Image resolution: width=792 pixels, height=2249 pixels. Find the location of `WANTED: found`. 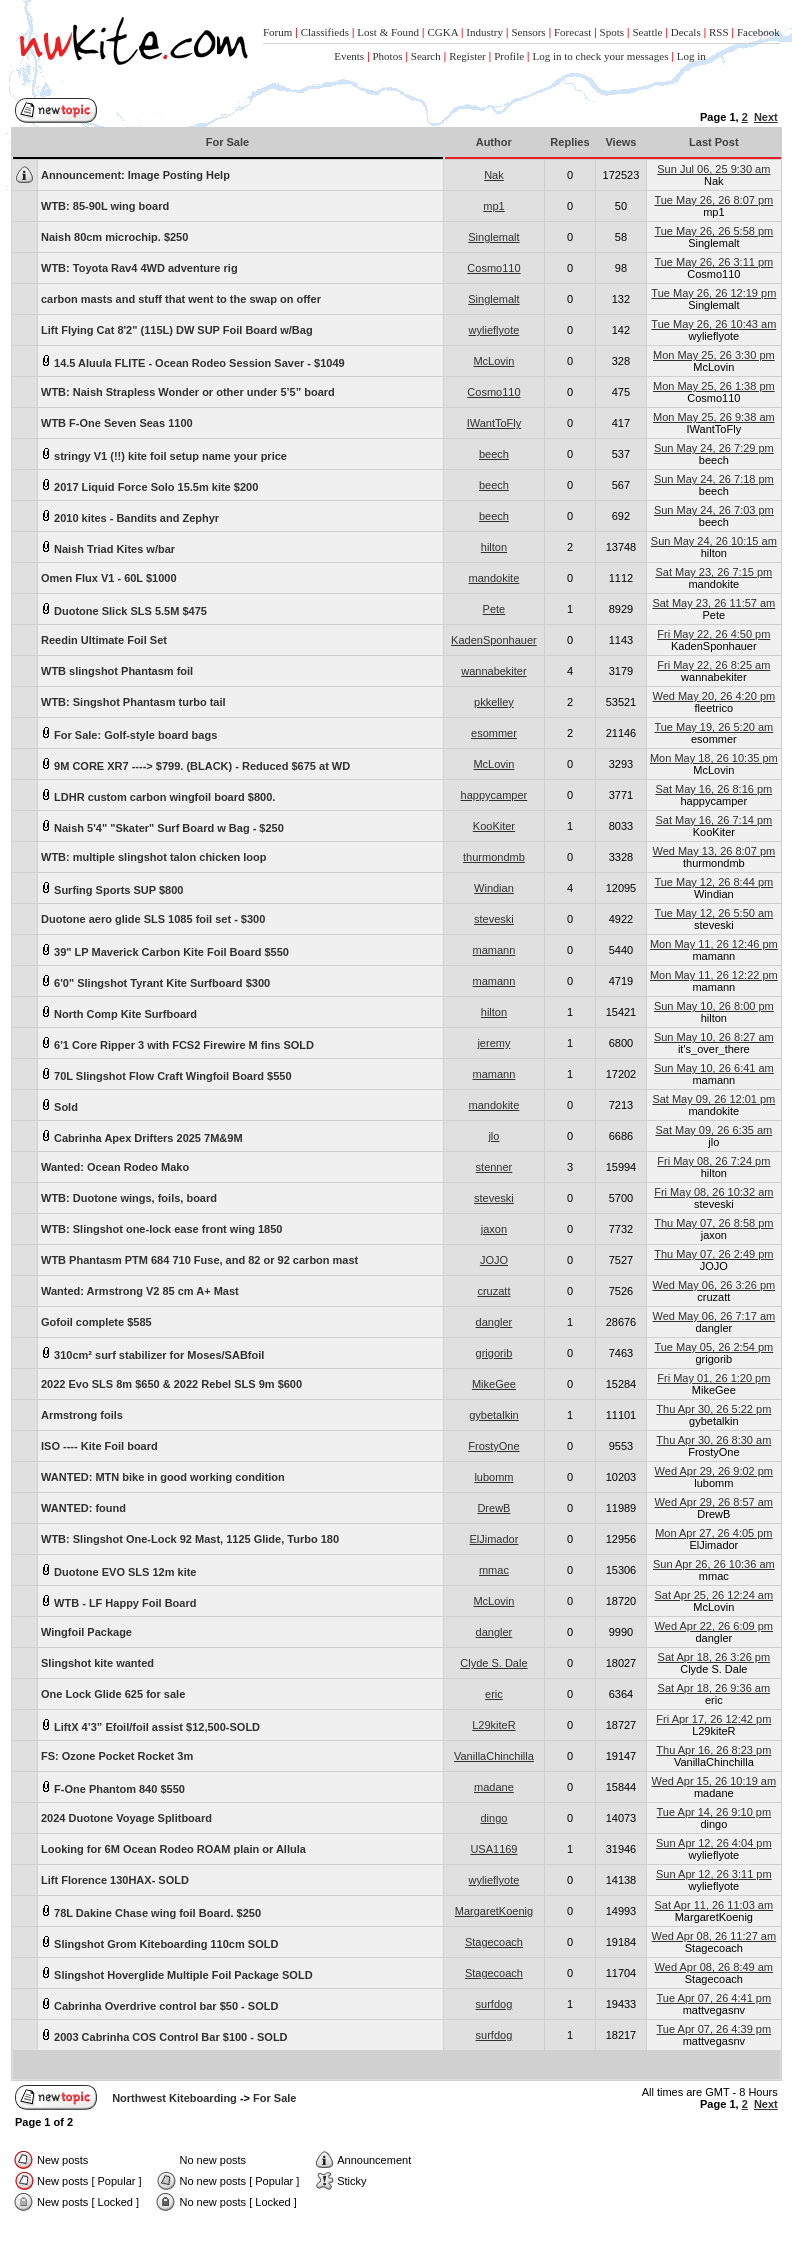

WANTED: found is located at coordinates (83, 1508).